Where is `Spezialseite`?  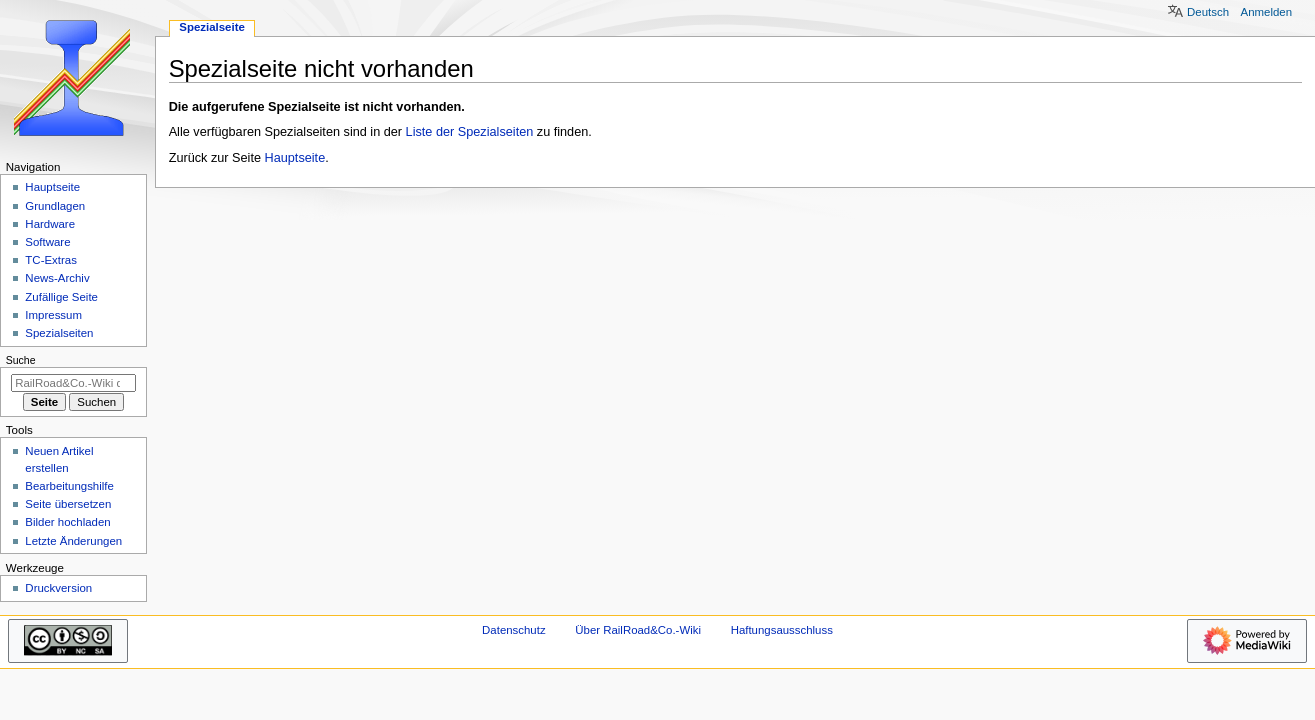
Spezialseite is located at coordinates (212, 27).